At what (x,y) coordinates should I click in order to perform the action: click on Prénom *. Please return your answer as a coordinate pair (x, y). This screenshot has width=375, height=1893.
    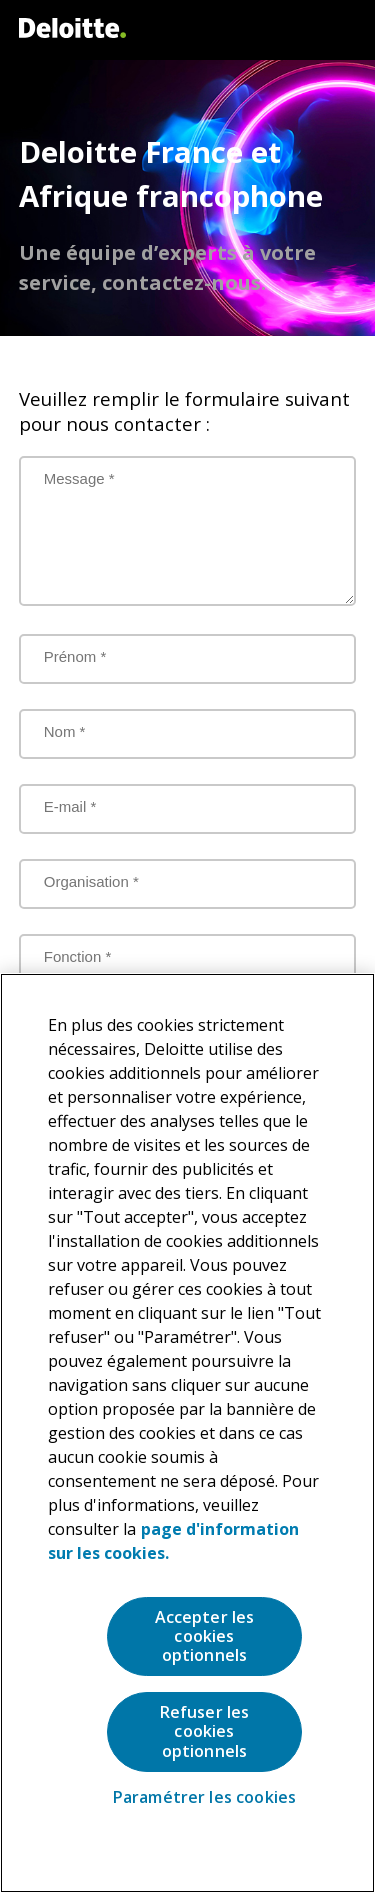
    Looking at the image, I should click on (75, 656).